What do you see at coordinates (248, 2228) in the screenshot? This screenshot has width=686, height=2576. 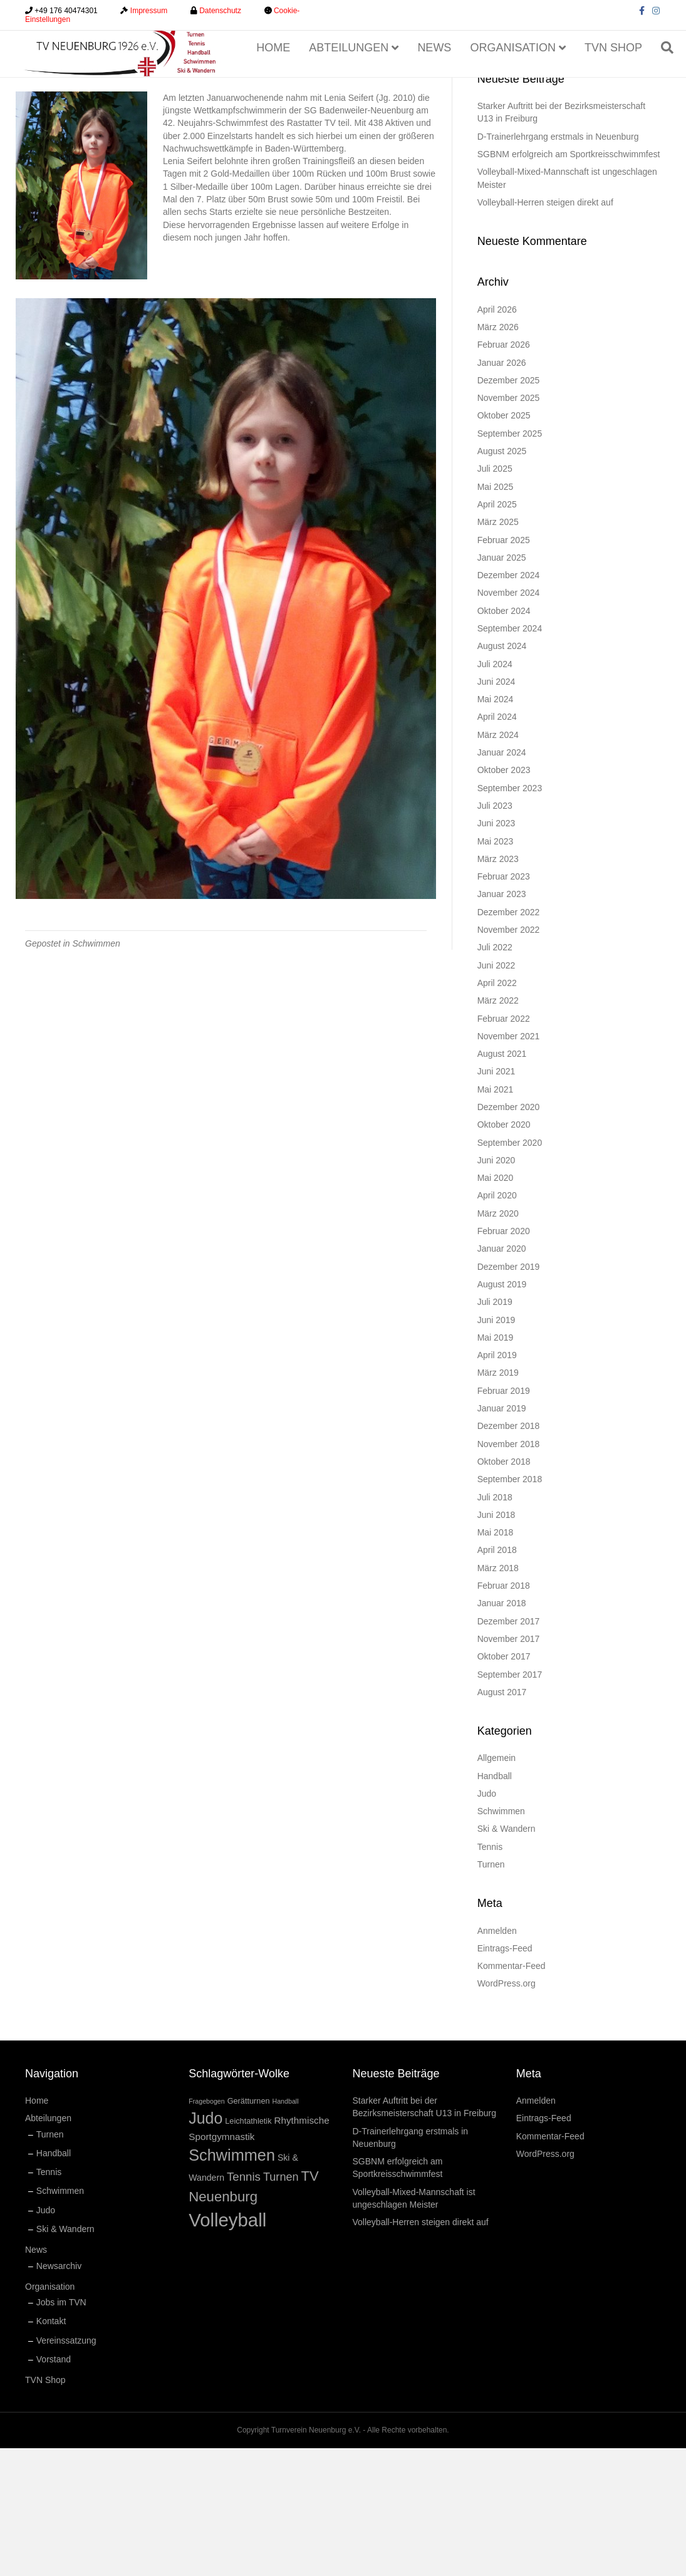 I see `Gerätturnen [Gerätturnen (2 Einträge)]` at bounding box center [248, 2228].